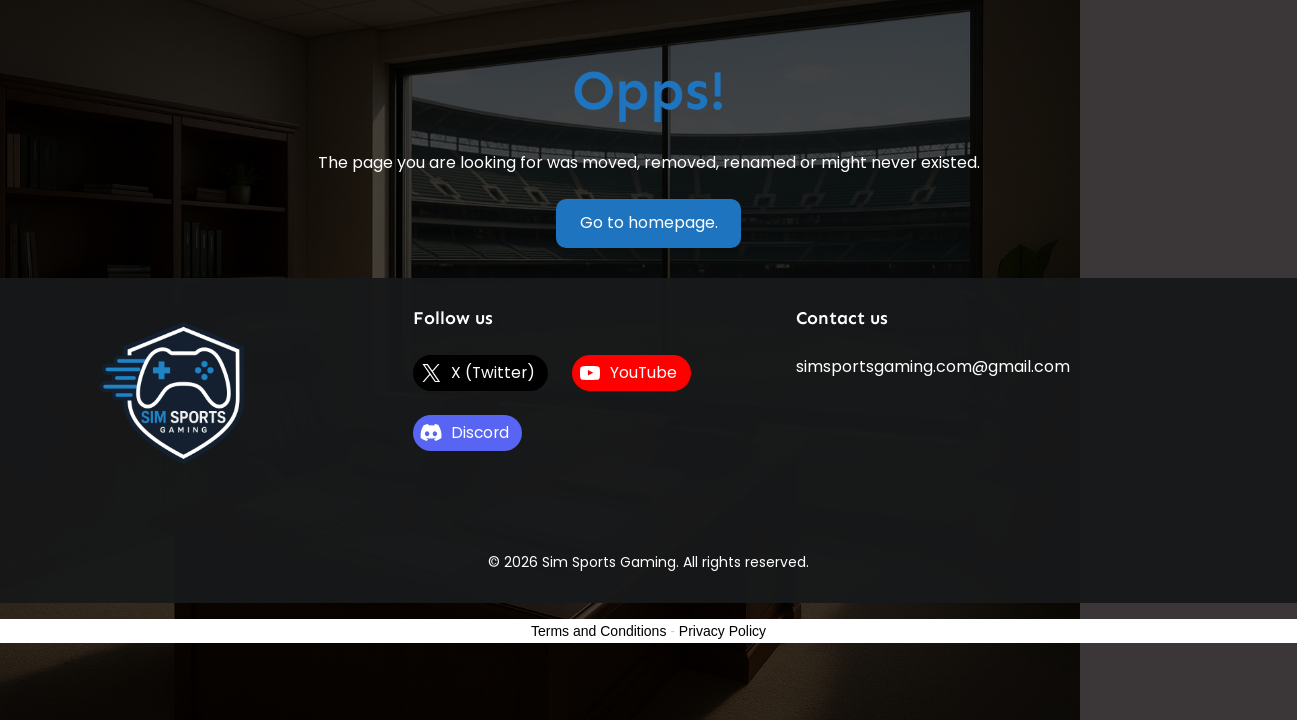  I want to click on Privacy Policy, so click(722, 631).